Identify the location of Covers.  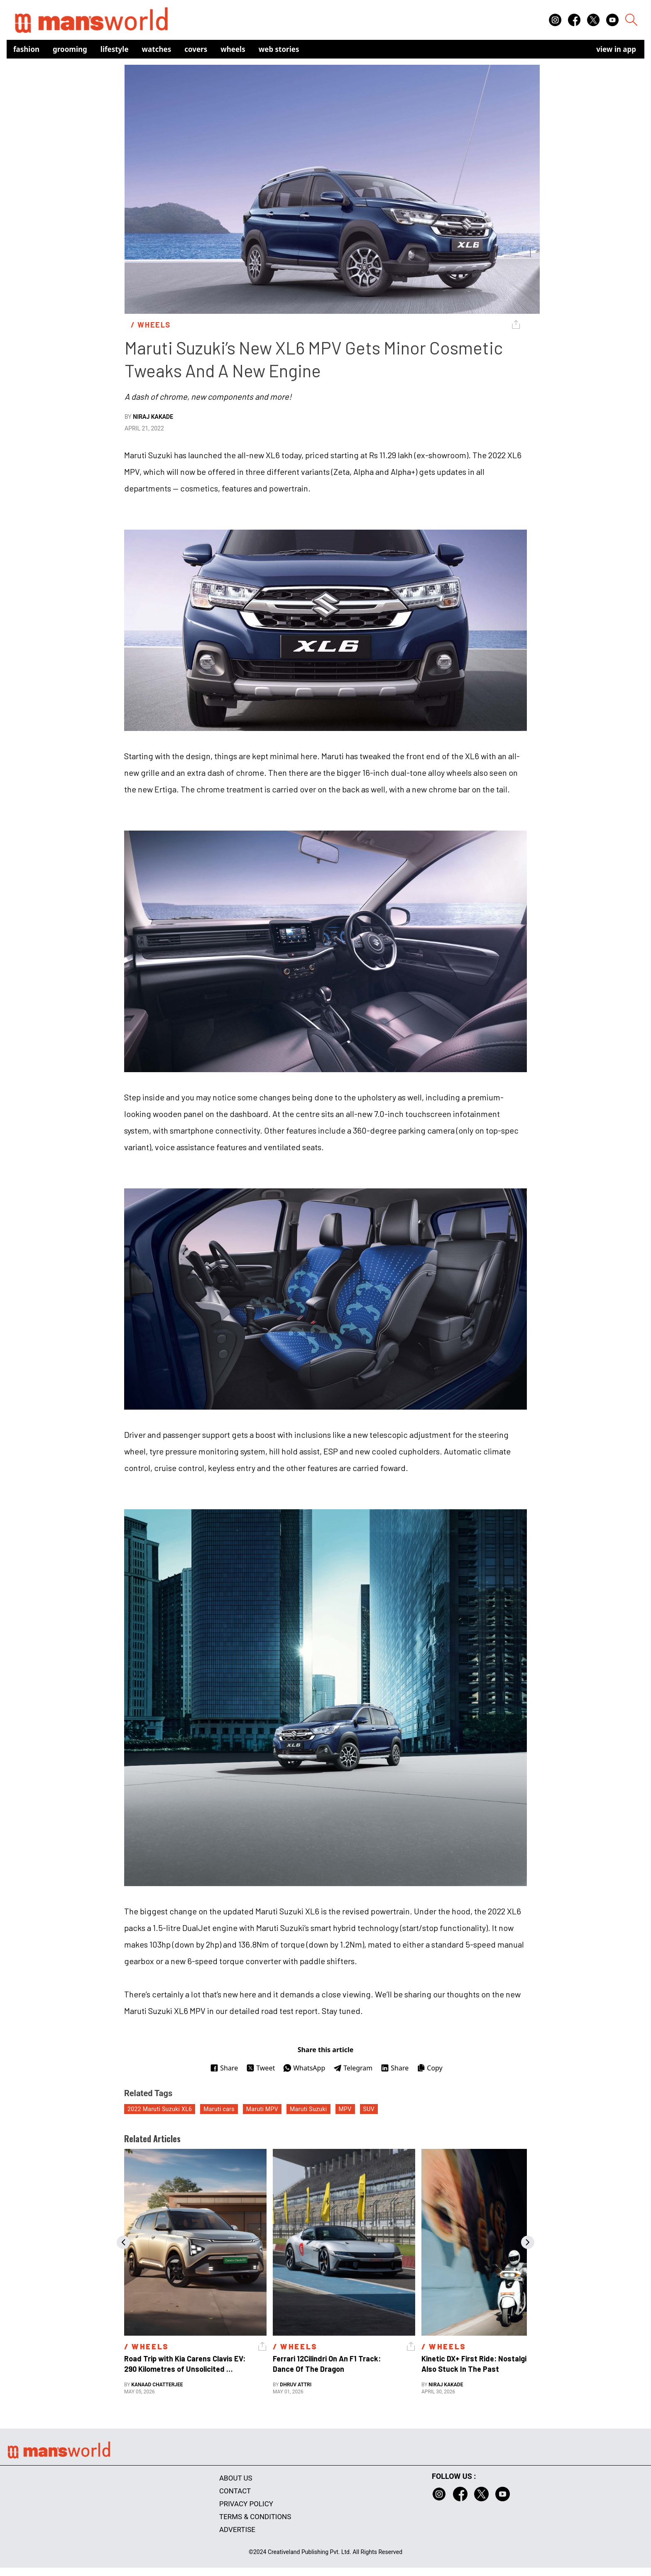
(195, 49).